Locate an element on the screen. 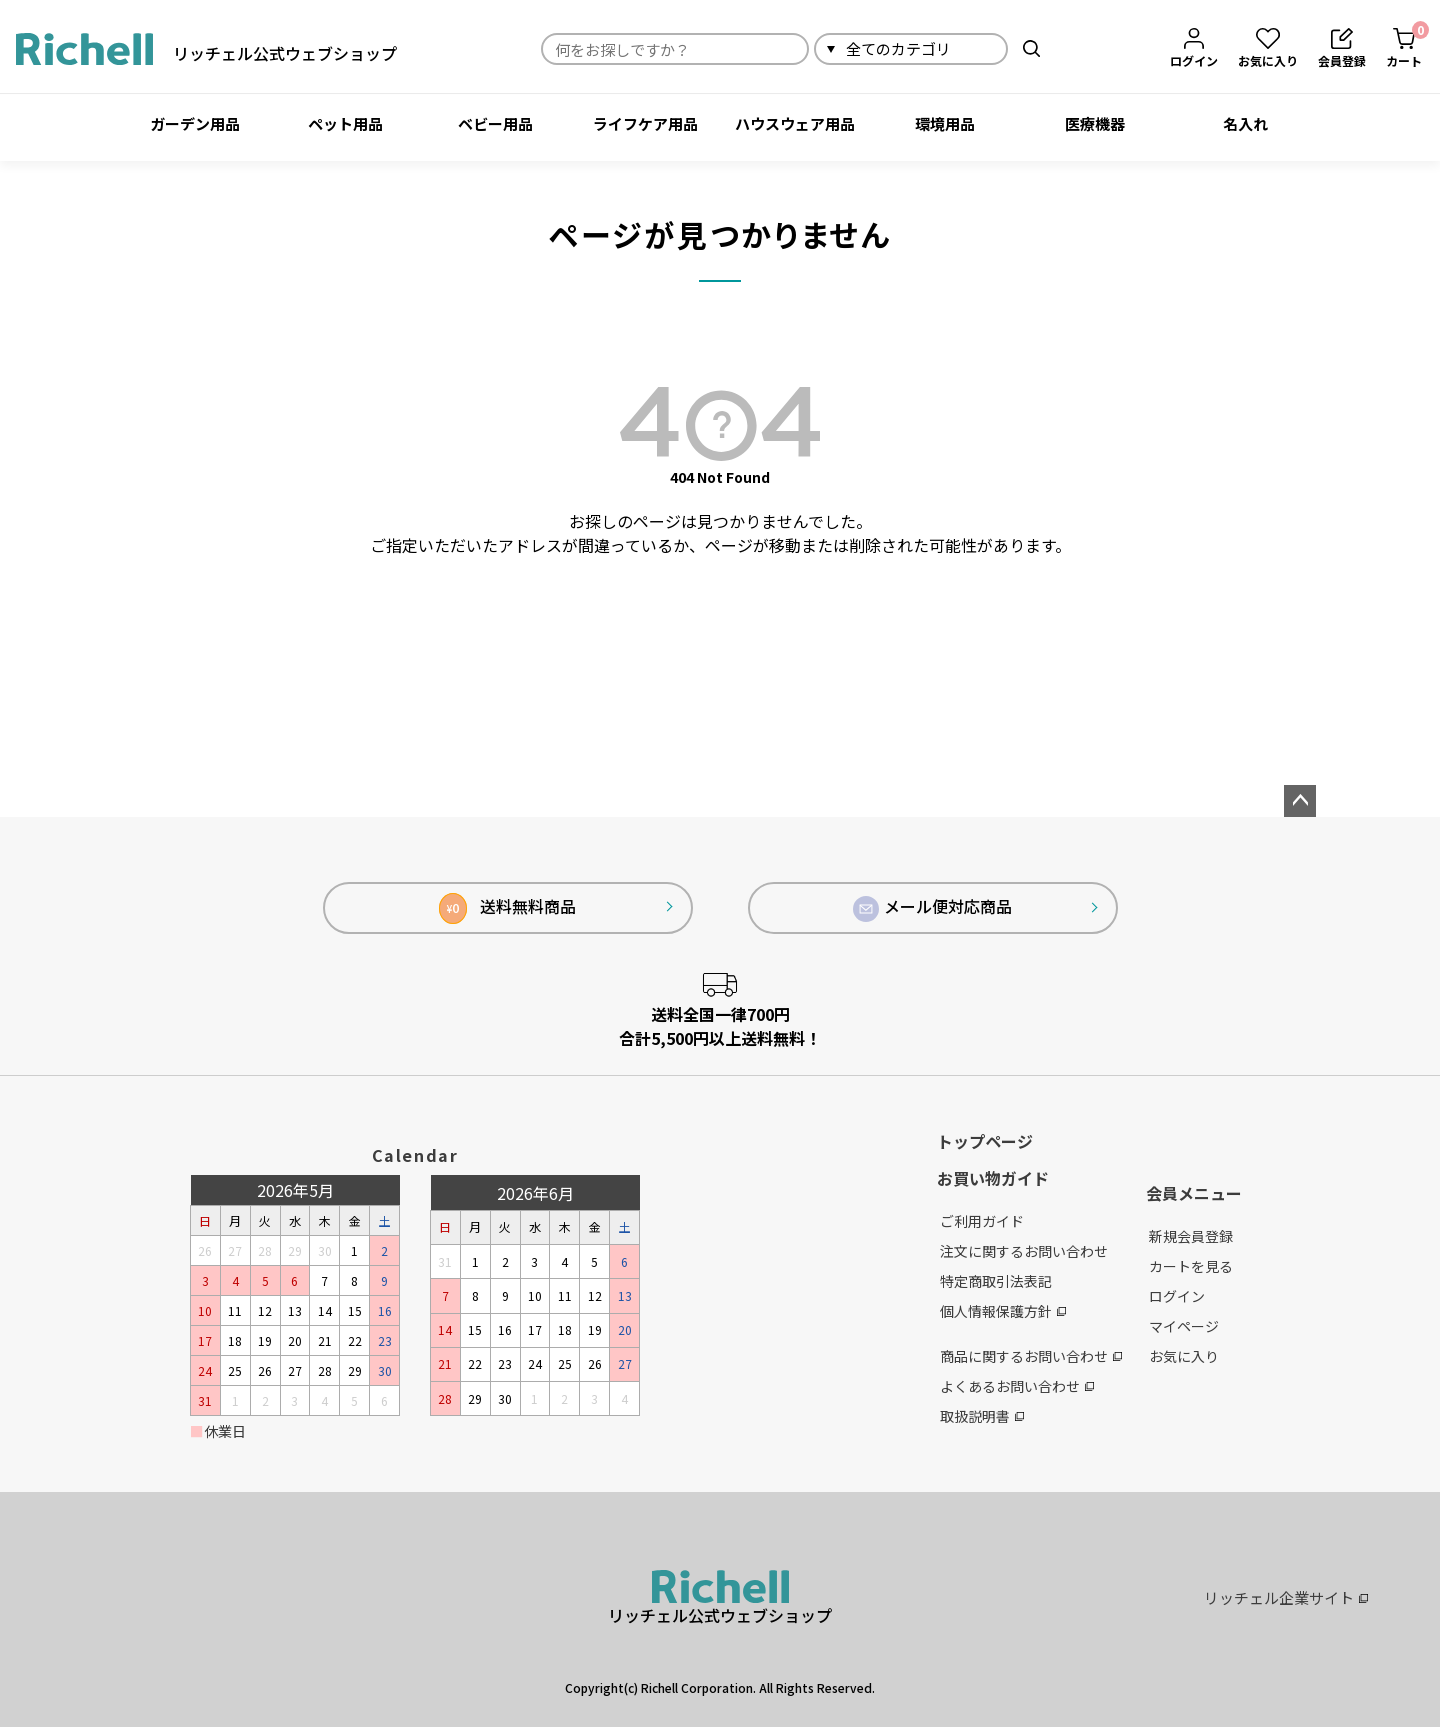 The width and height of the screenshot is (1440, 1727). トップページ is located at coordinates (985, 1141).